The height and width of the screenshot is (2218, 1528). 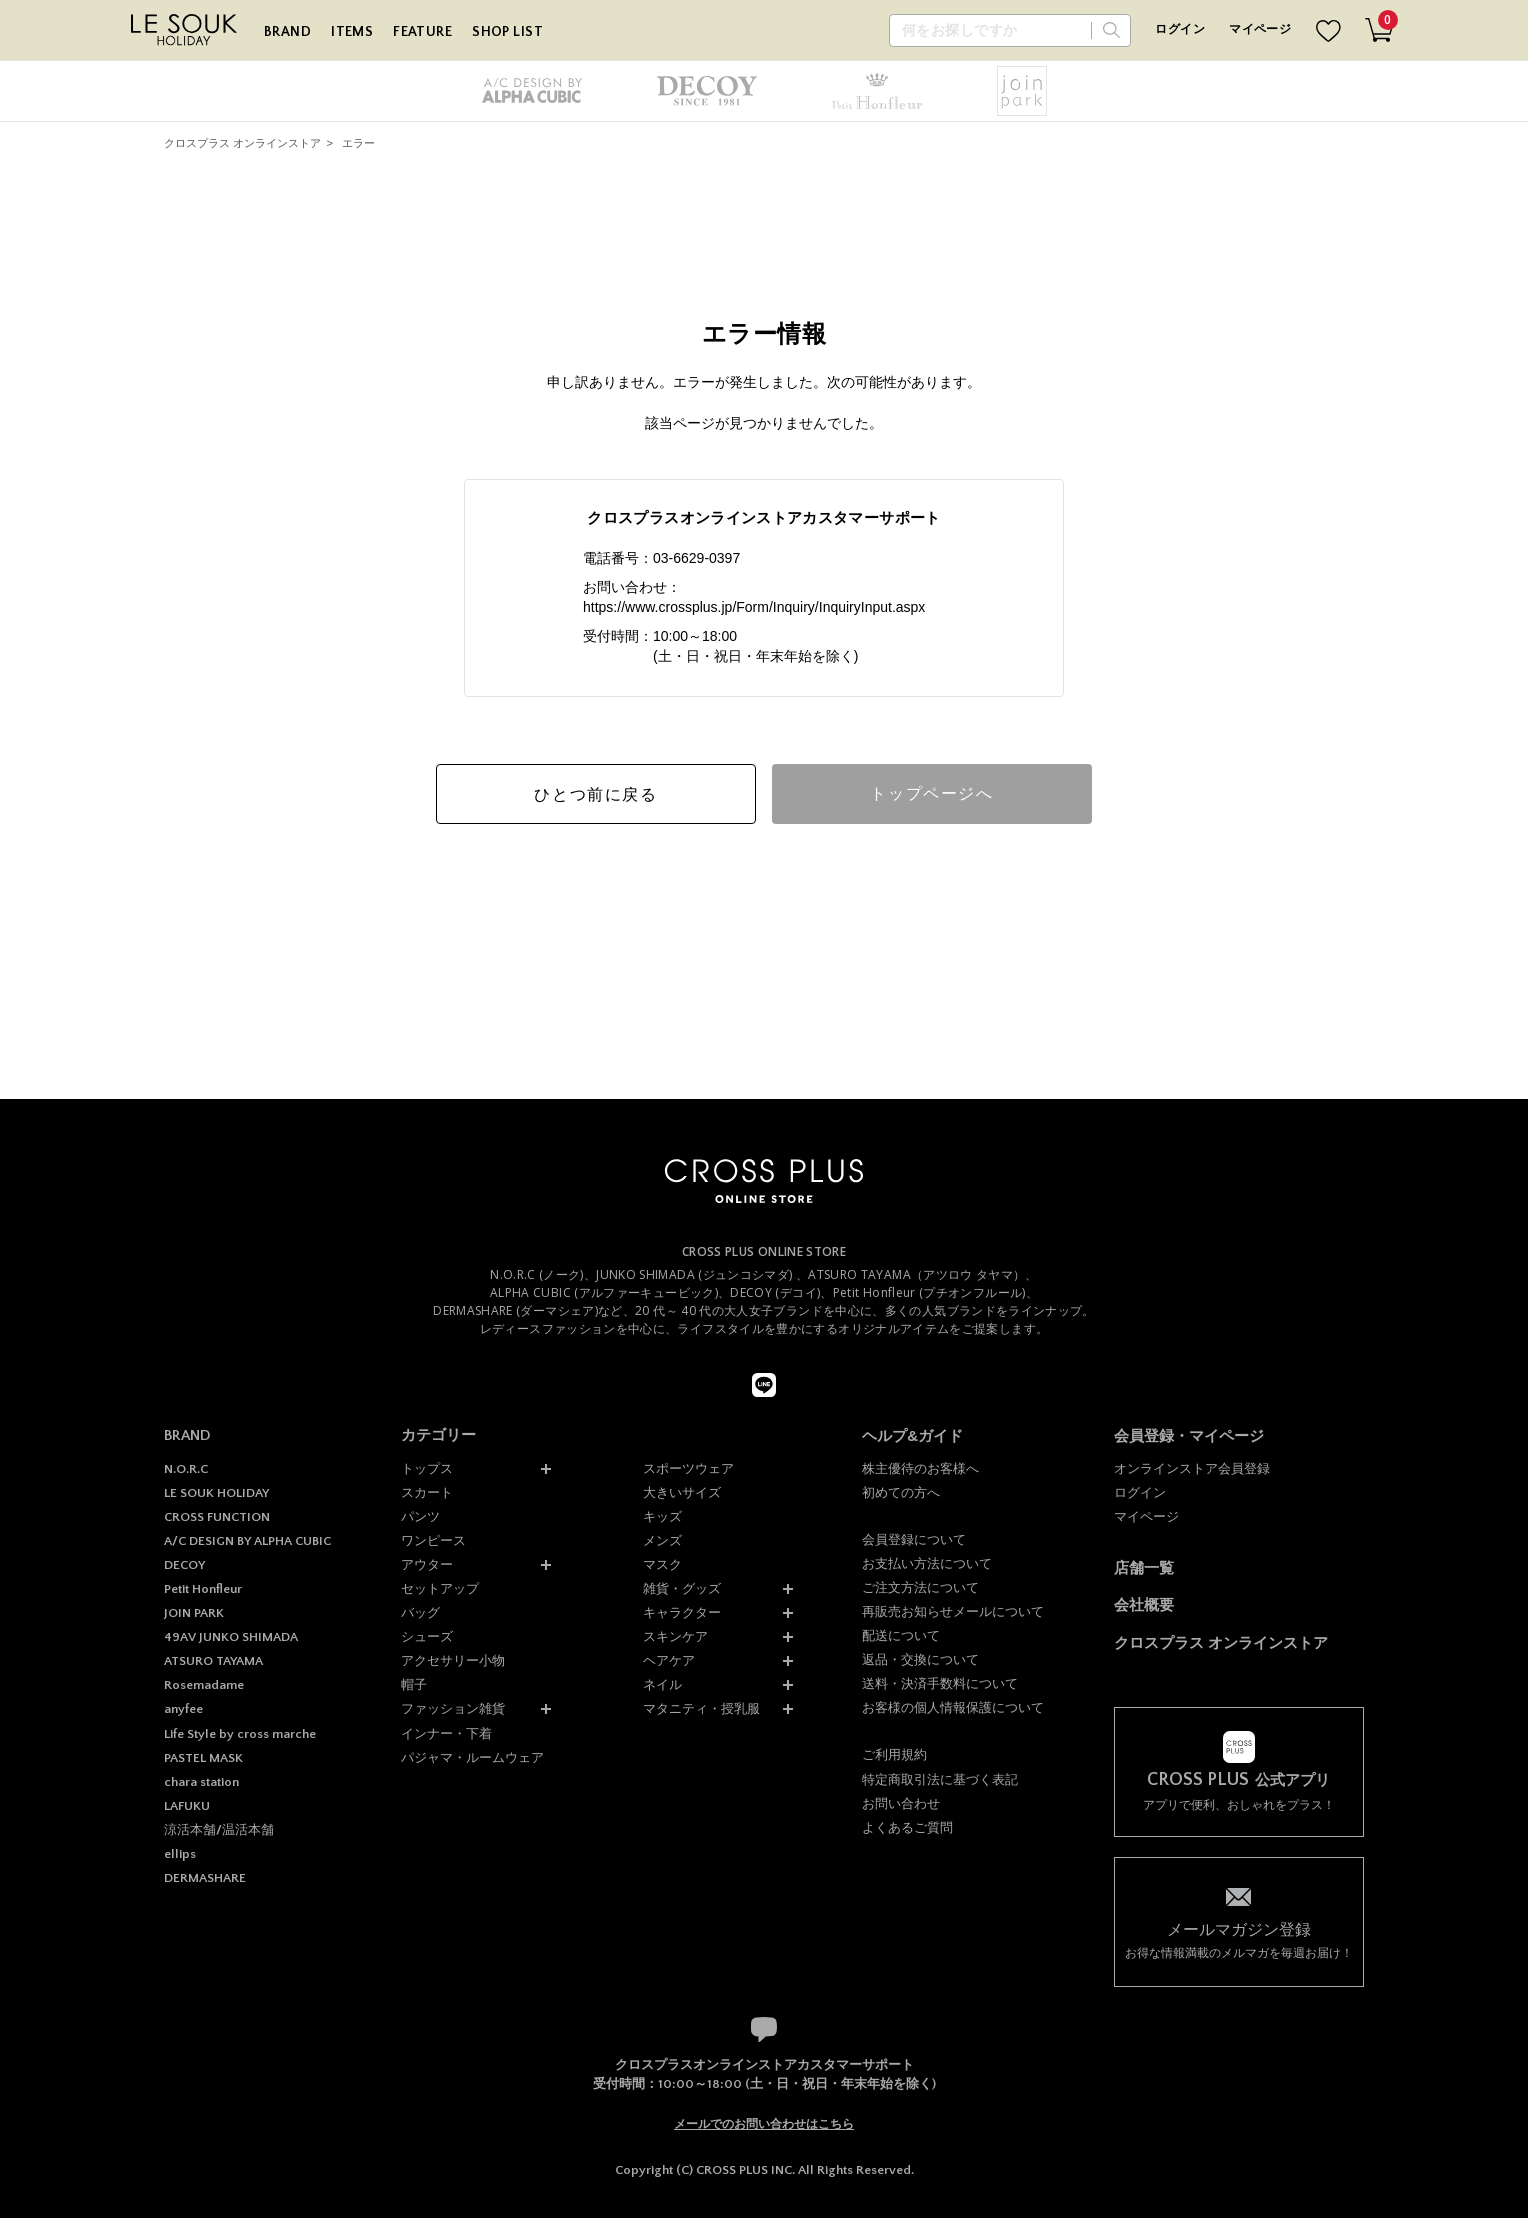 I want to click on DECOY, so click(x=184, y=1565).